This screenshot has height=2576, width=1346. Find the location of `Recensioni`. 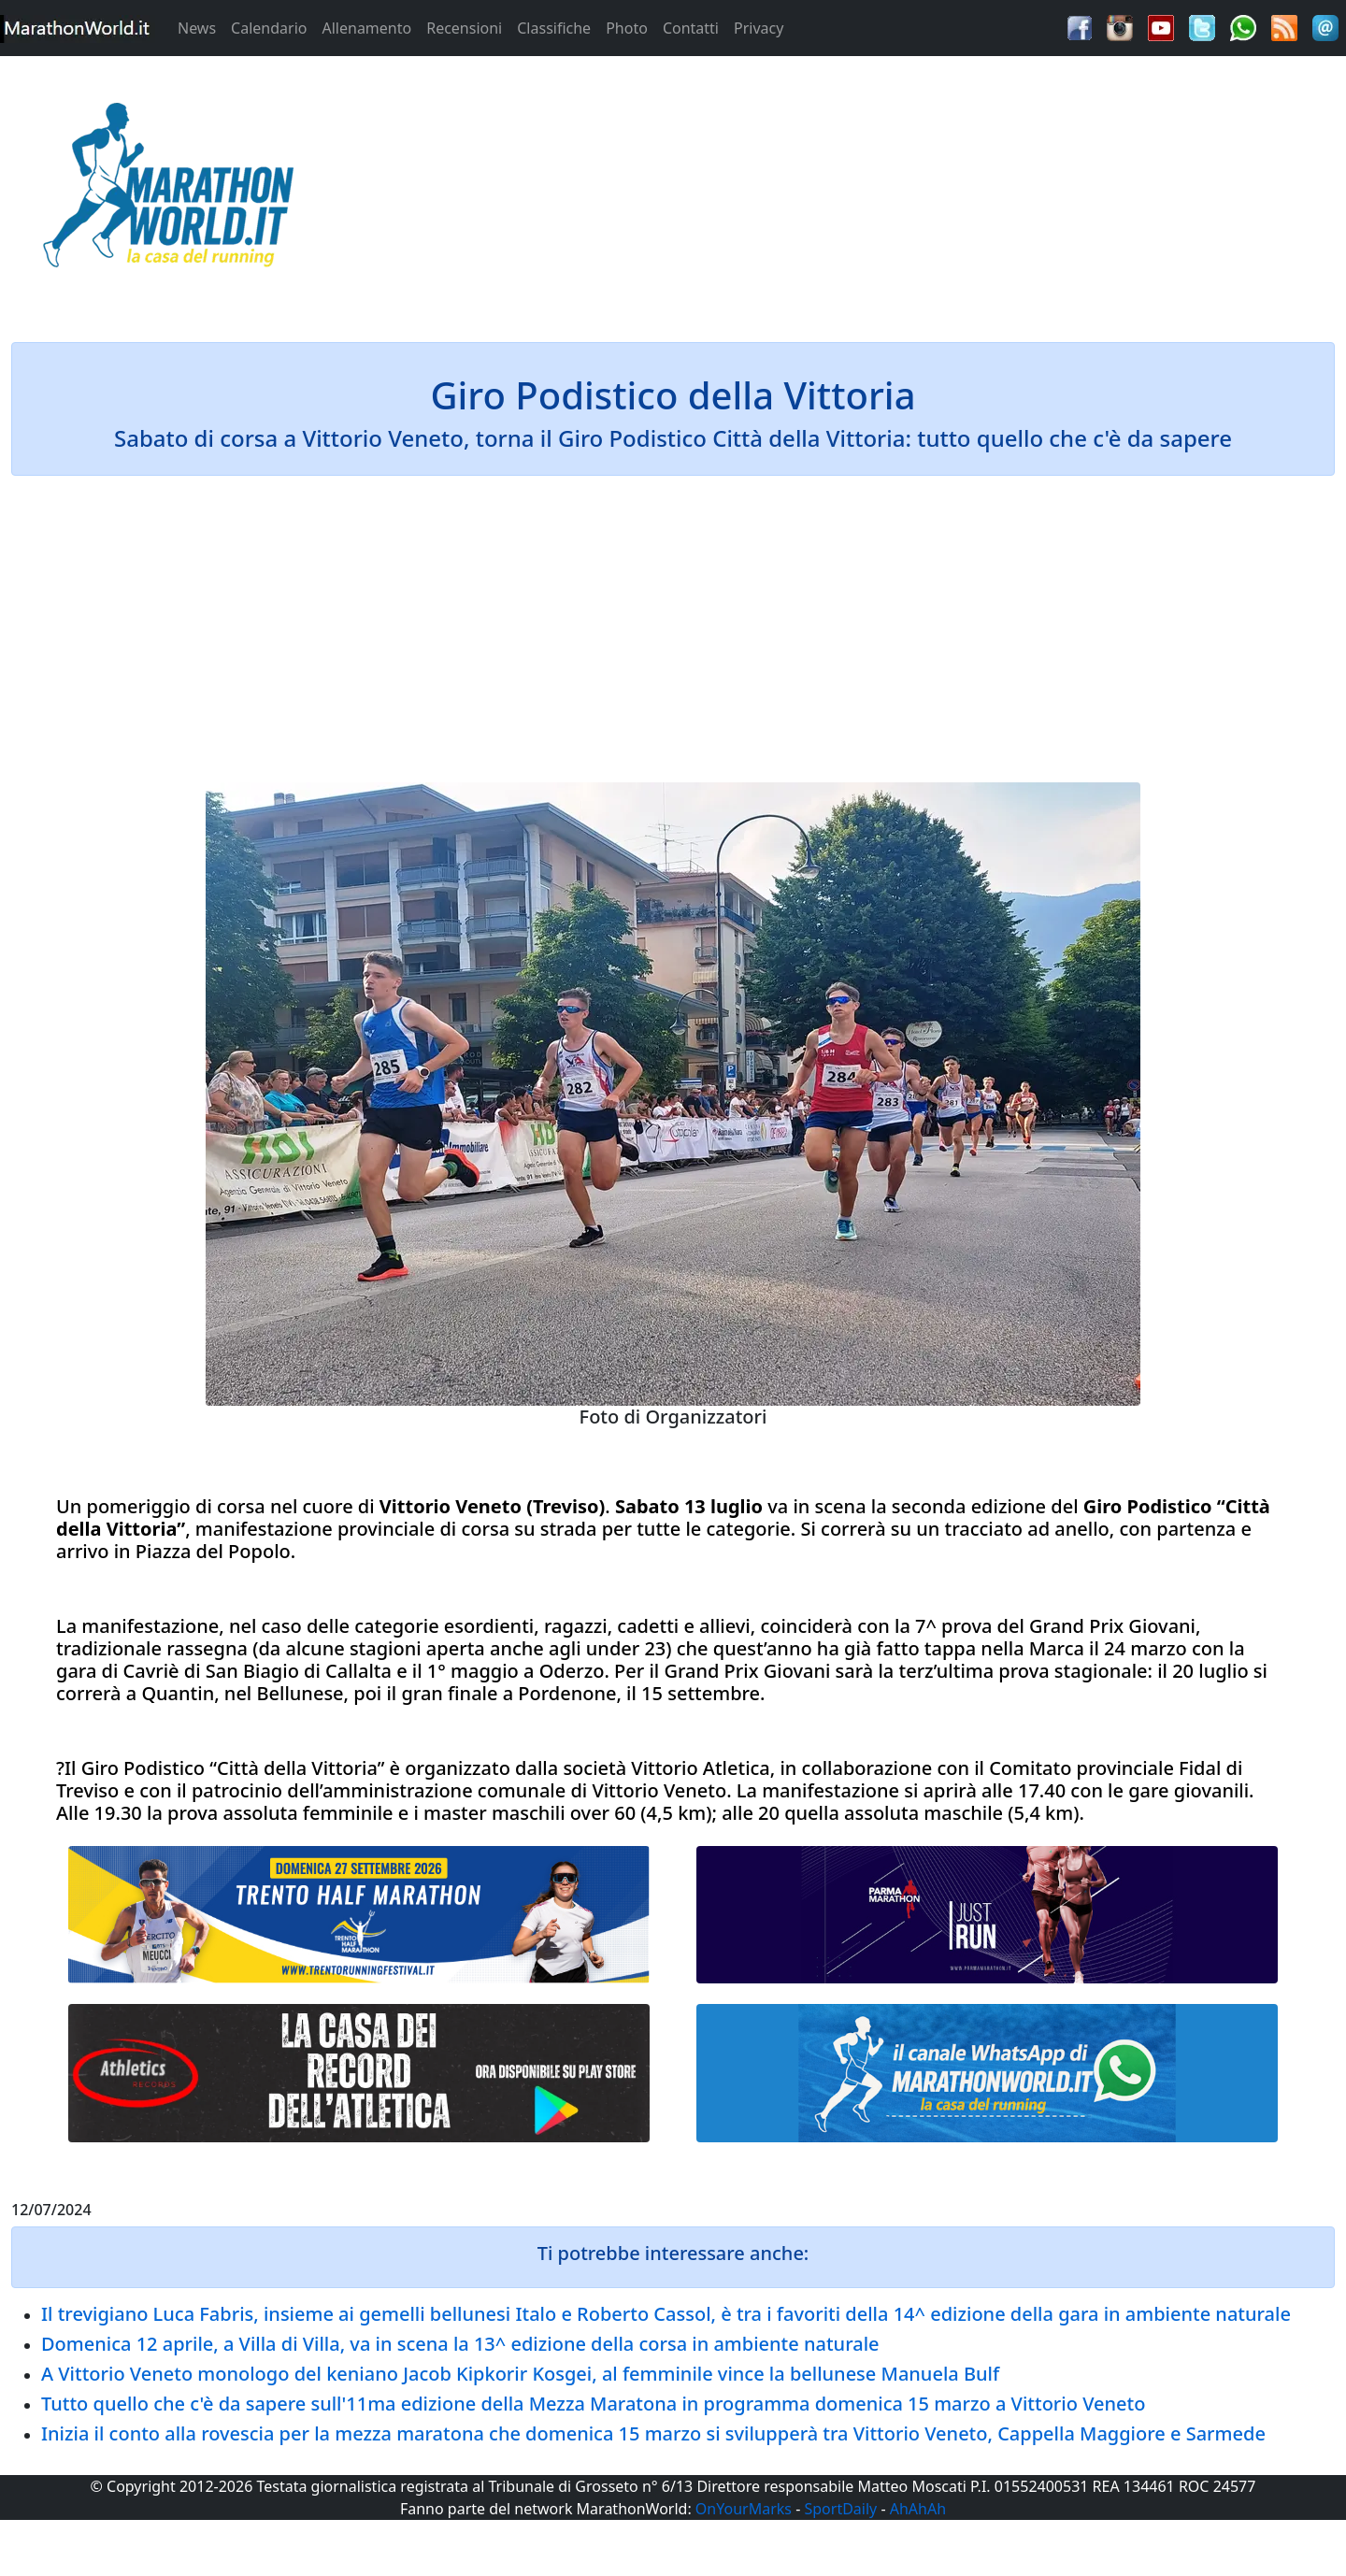

Recensioni is located at coordinates (464, 28).